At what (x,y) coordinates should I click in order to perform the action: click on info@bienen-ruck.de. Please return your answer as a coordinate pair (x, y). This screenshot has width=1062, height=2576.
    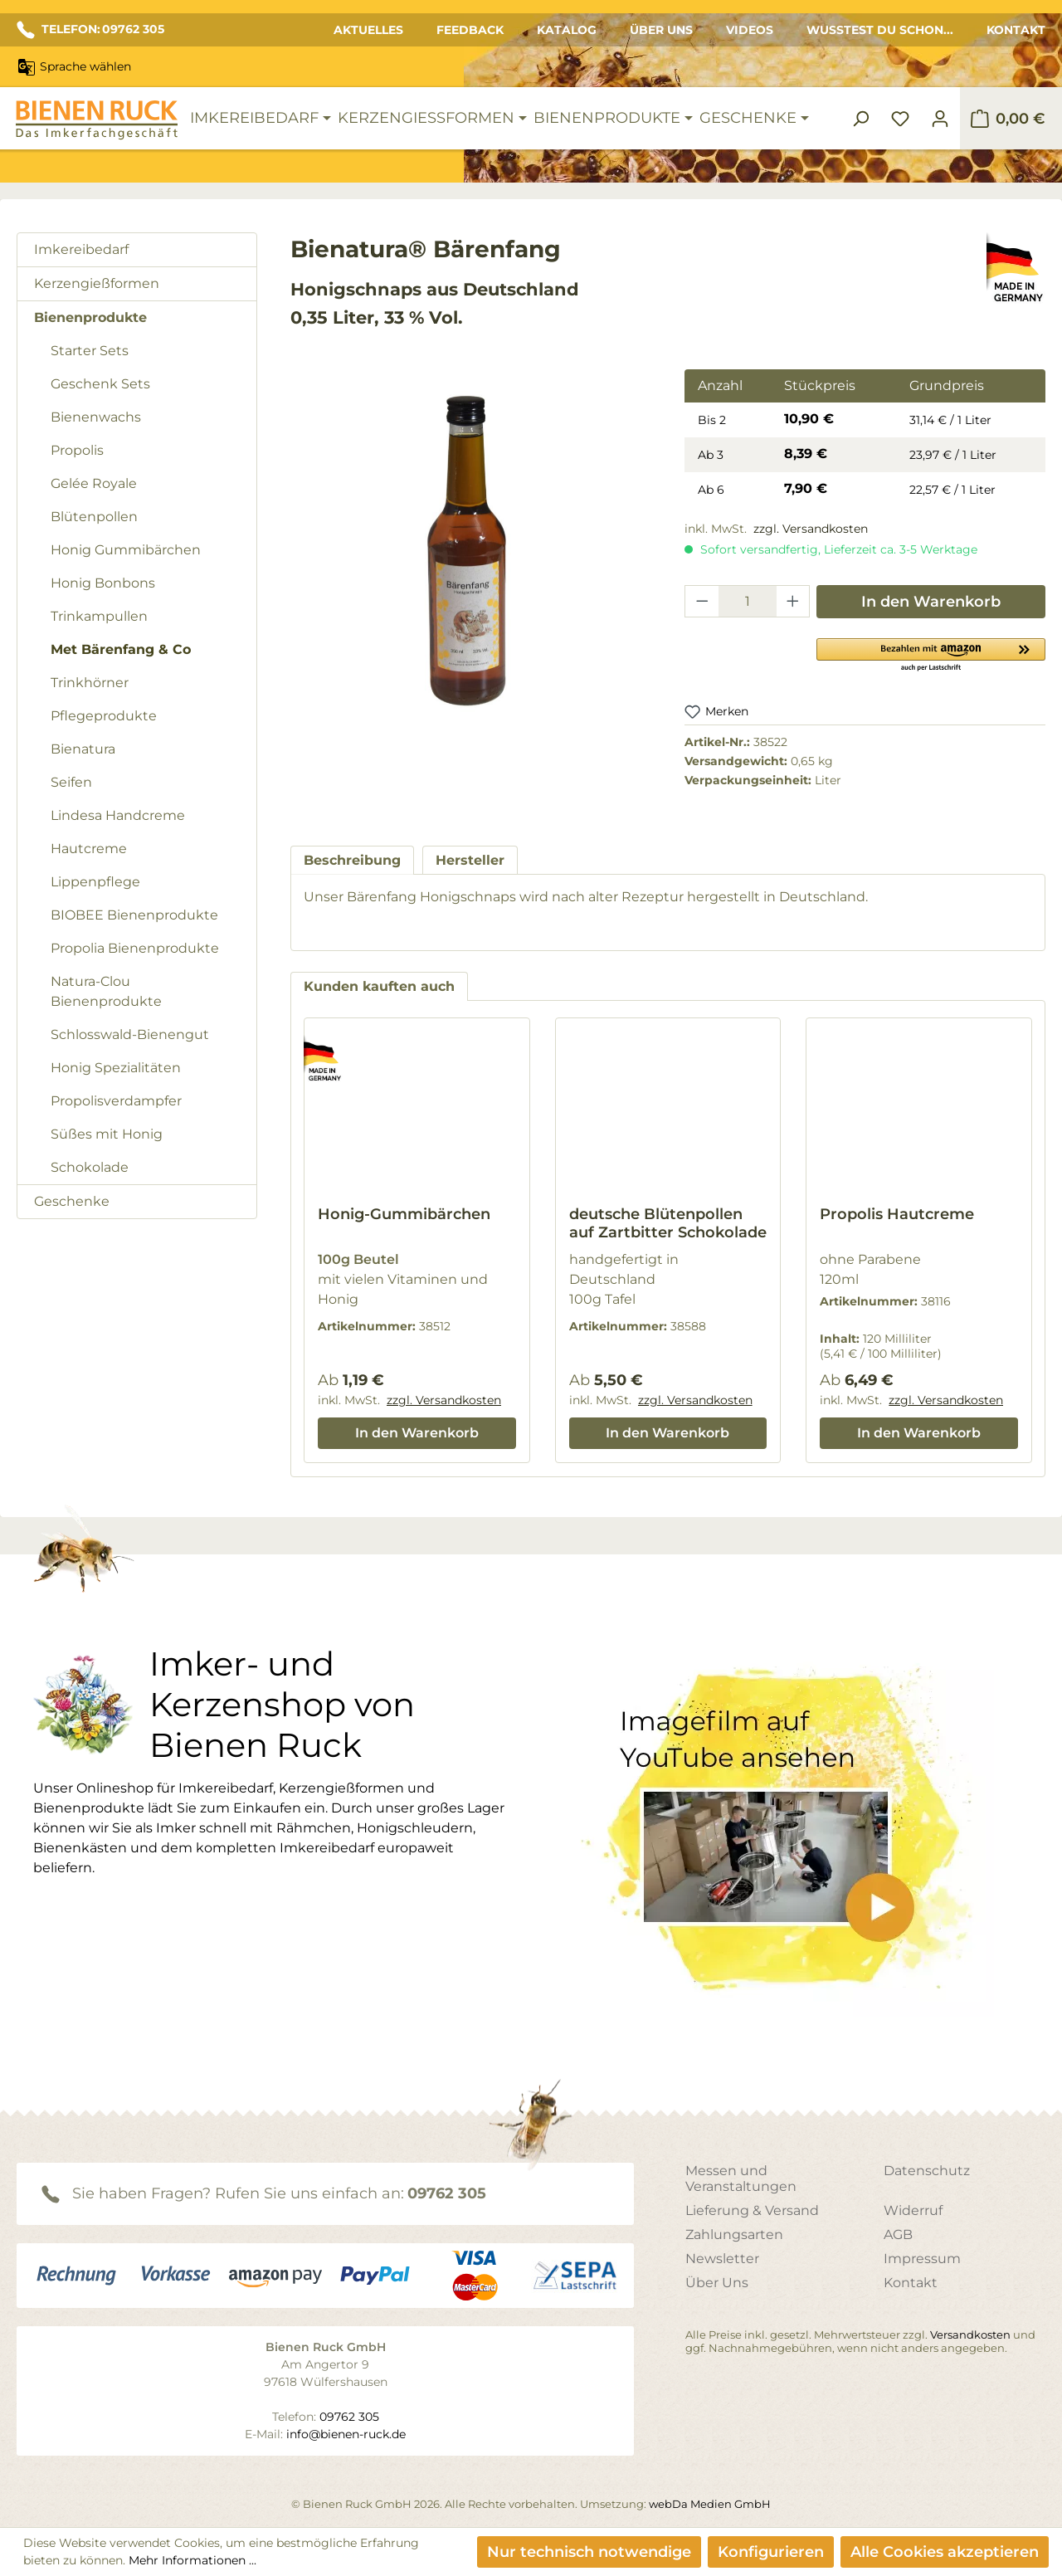
    Looking at the image, I should click on (346, 2434).